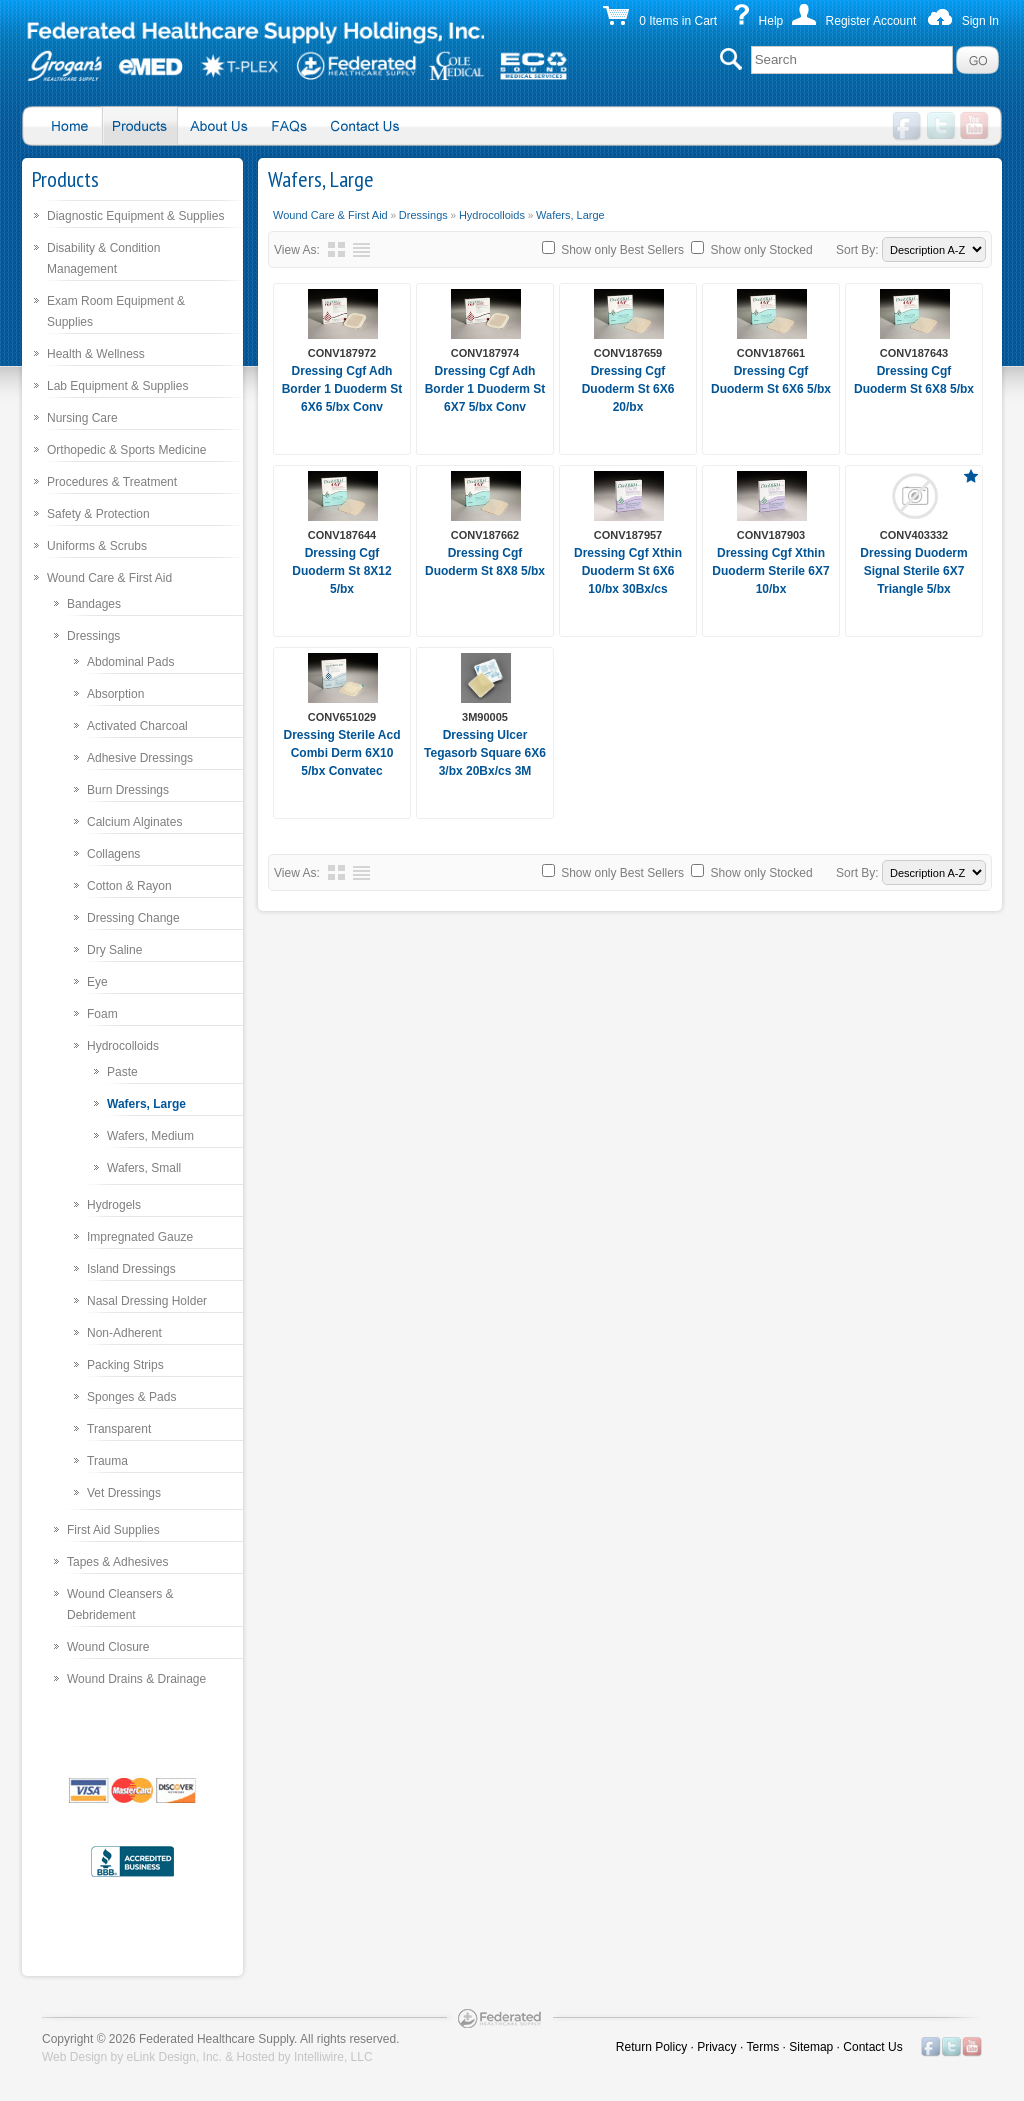 This screenshot has width=1024, height=2101. I want to click on Hydrocolloids, so click(123, 1046).